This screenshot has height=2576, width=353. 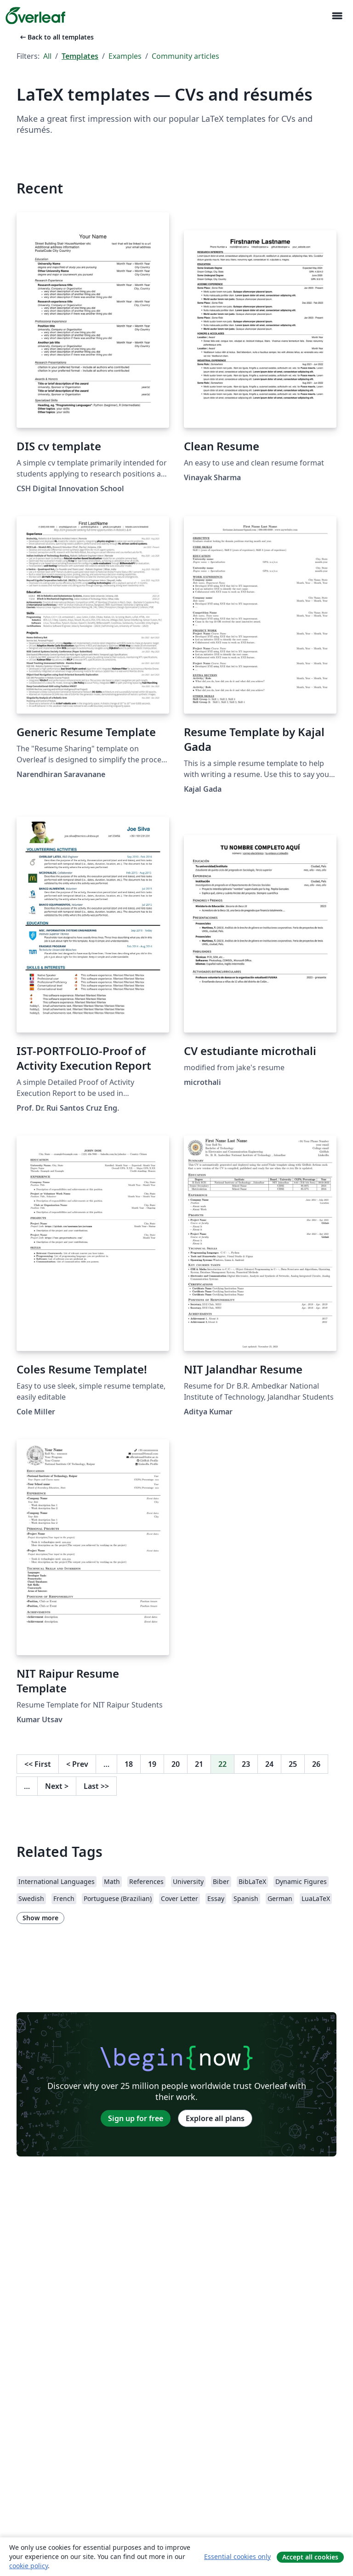 What do you see at coordinates (246, 1764) in the screenshot?
I see `23 [Go to page 23]` at bounding box center [246, 1764].